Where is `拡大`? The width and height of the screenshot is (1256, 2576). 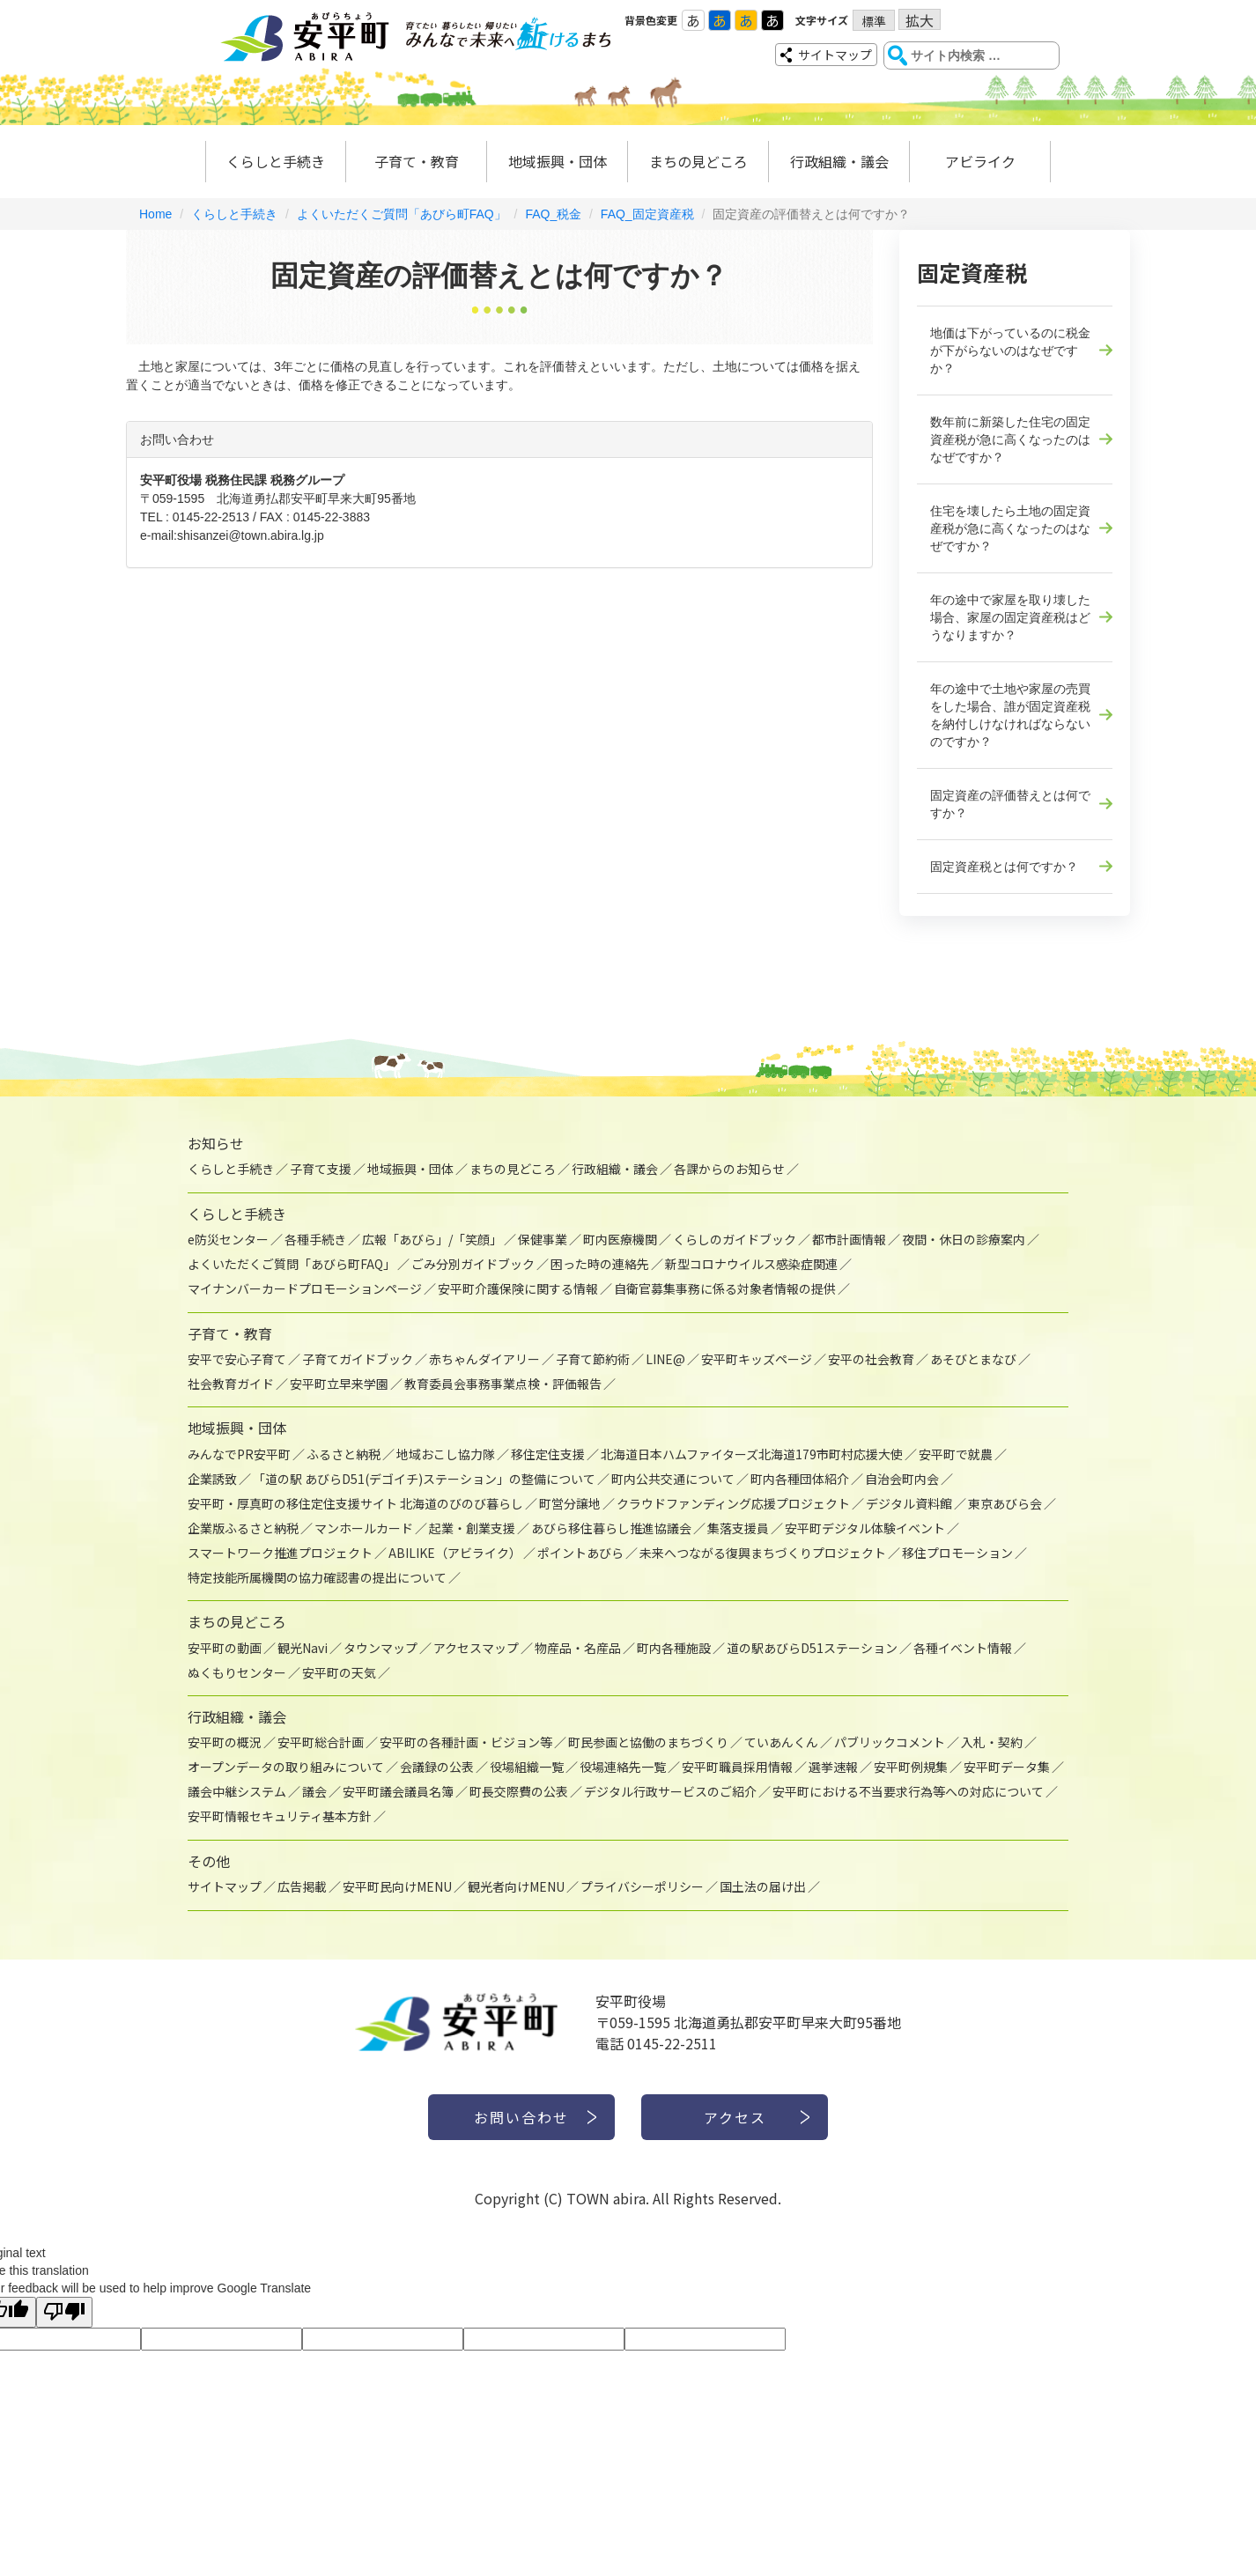 拡大 is located at coordinates (919, 20).